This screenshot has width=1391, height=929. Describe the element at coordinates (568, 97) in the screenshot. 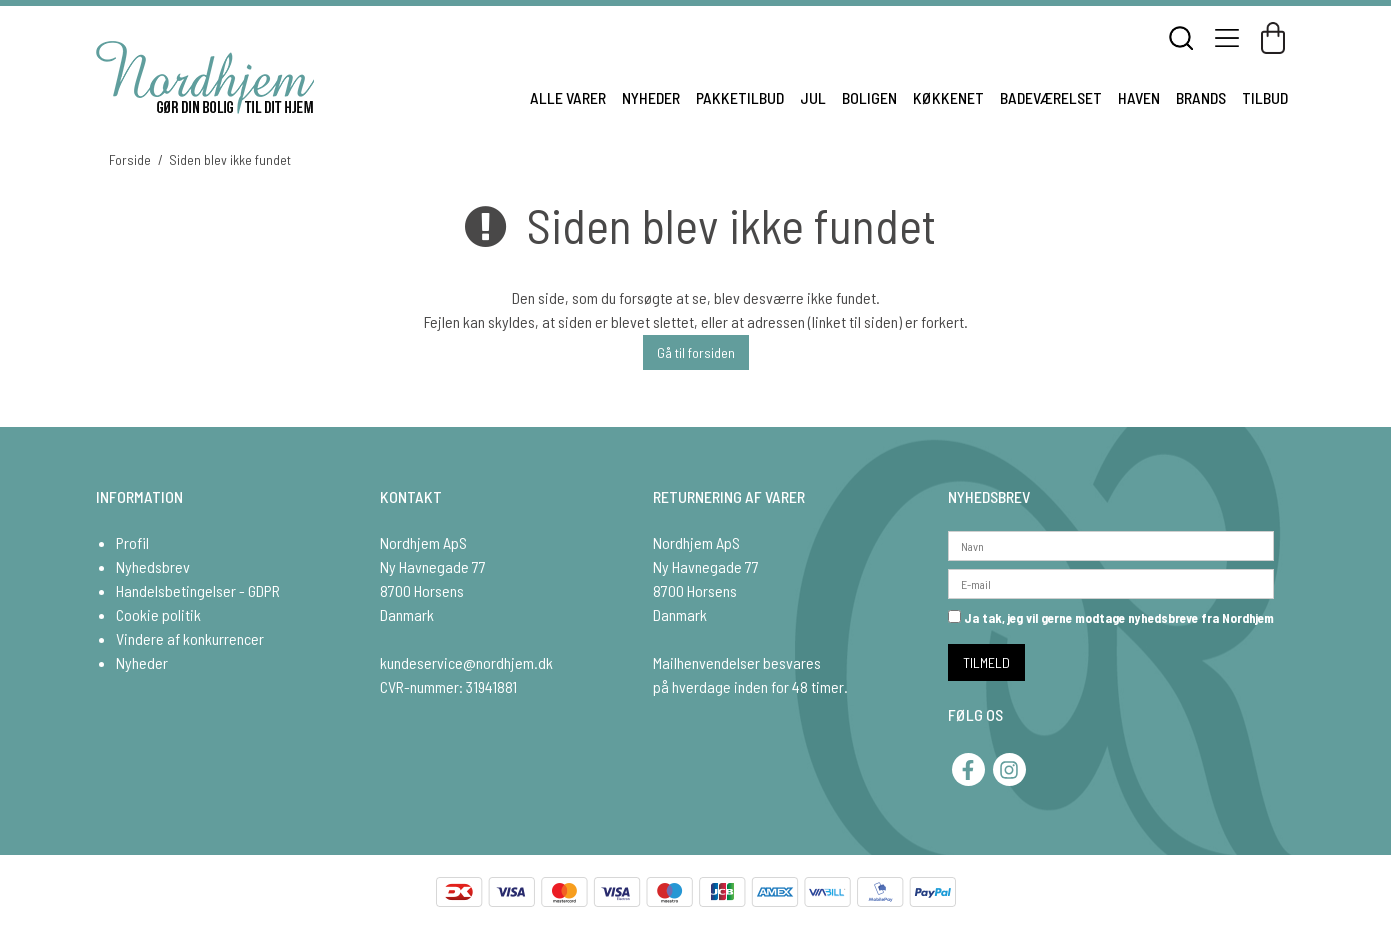

I see `ALLE VARER` at that location.